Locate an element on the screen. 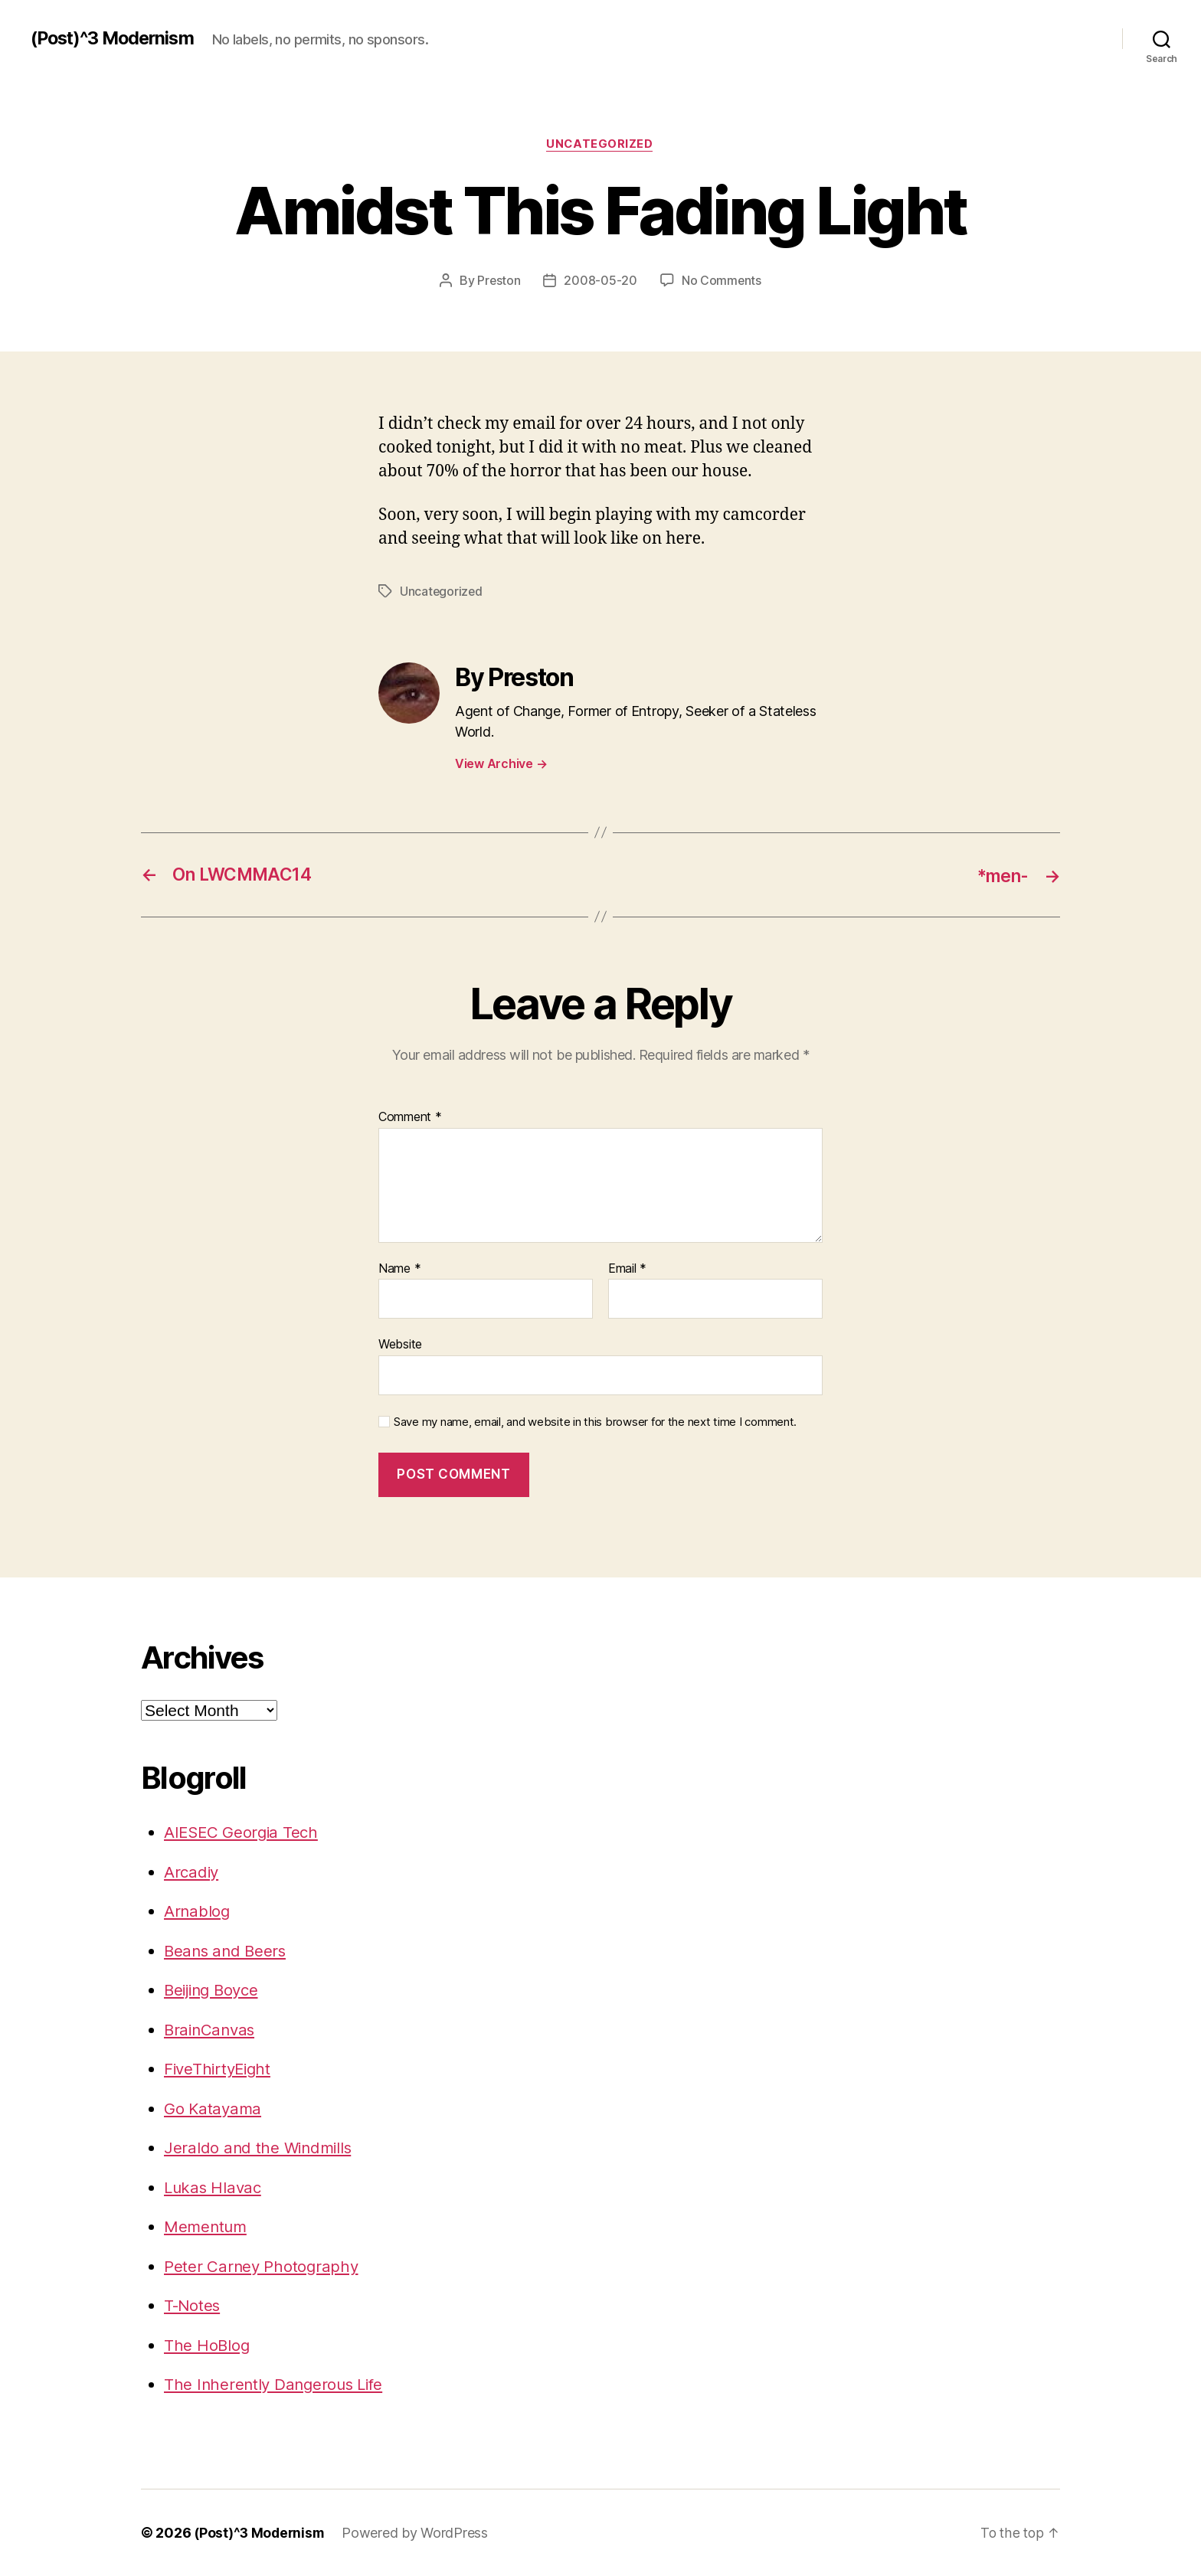 The width and height of the screenshot is (1201, 2576). Website is located at coordinates (400, 1344).